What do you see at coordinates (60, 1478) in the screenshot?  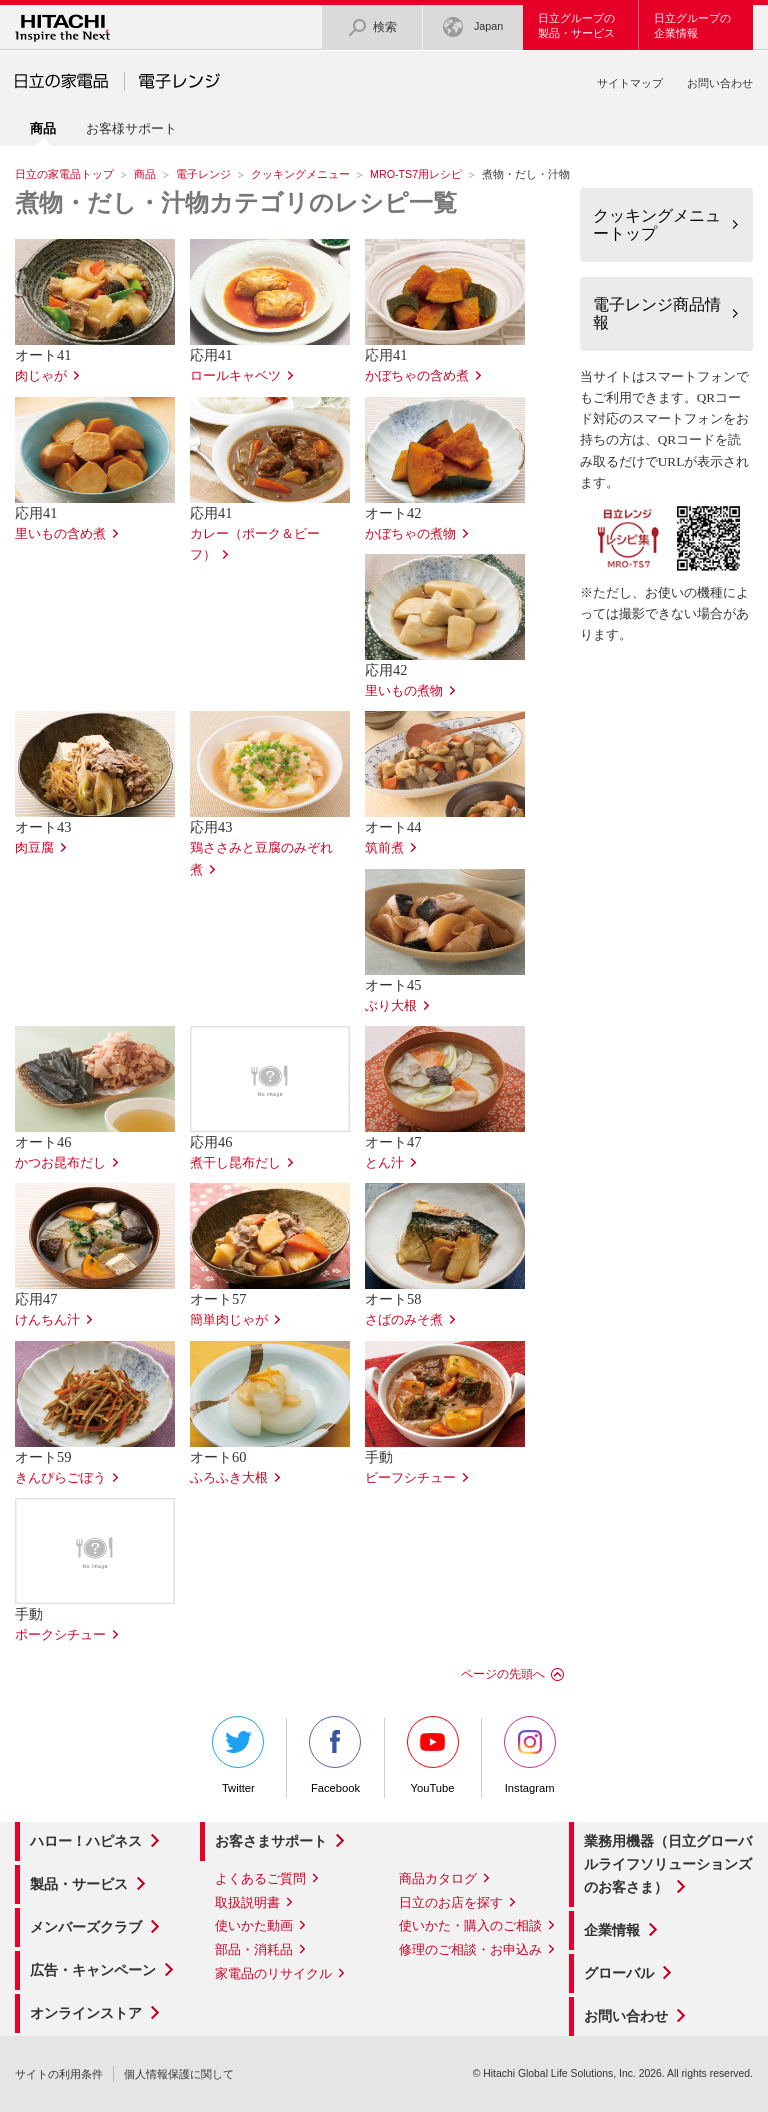 I see `きんぴらごぼう` at bounding box center [60, 1478].